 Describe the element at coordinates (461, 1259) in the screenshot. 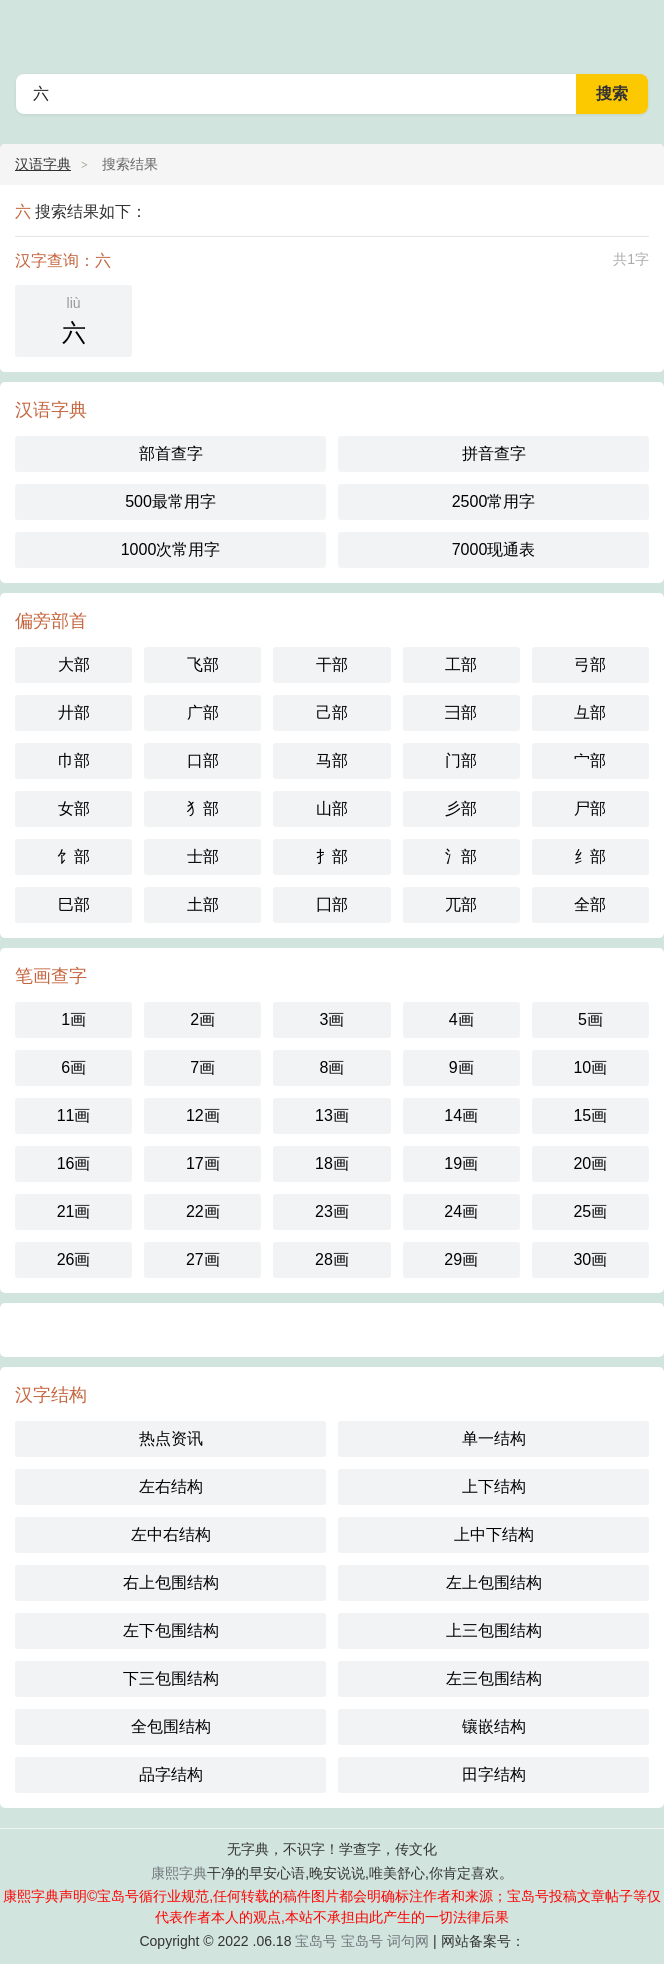

I see `29画` at that location.